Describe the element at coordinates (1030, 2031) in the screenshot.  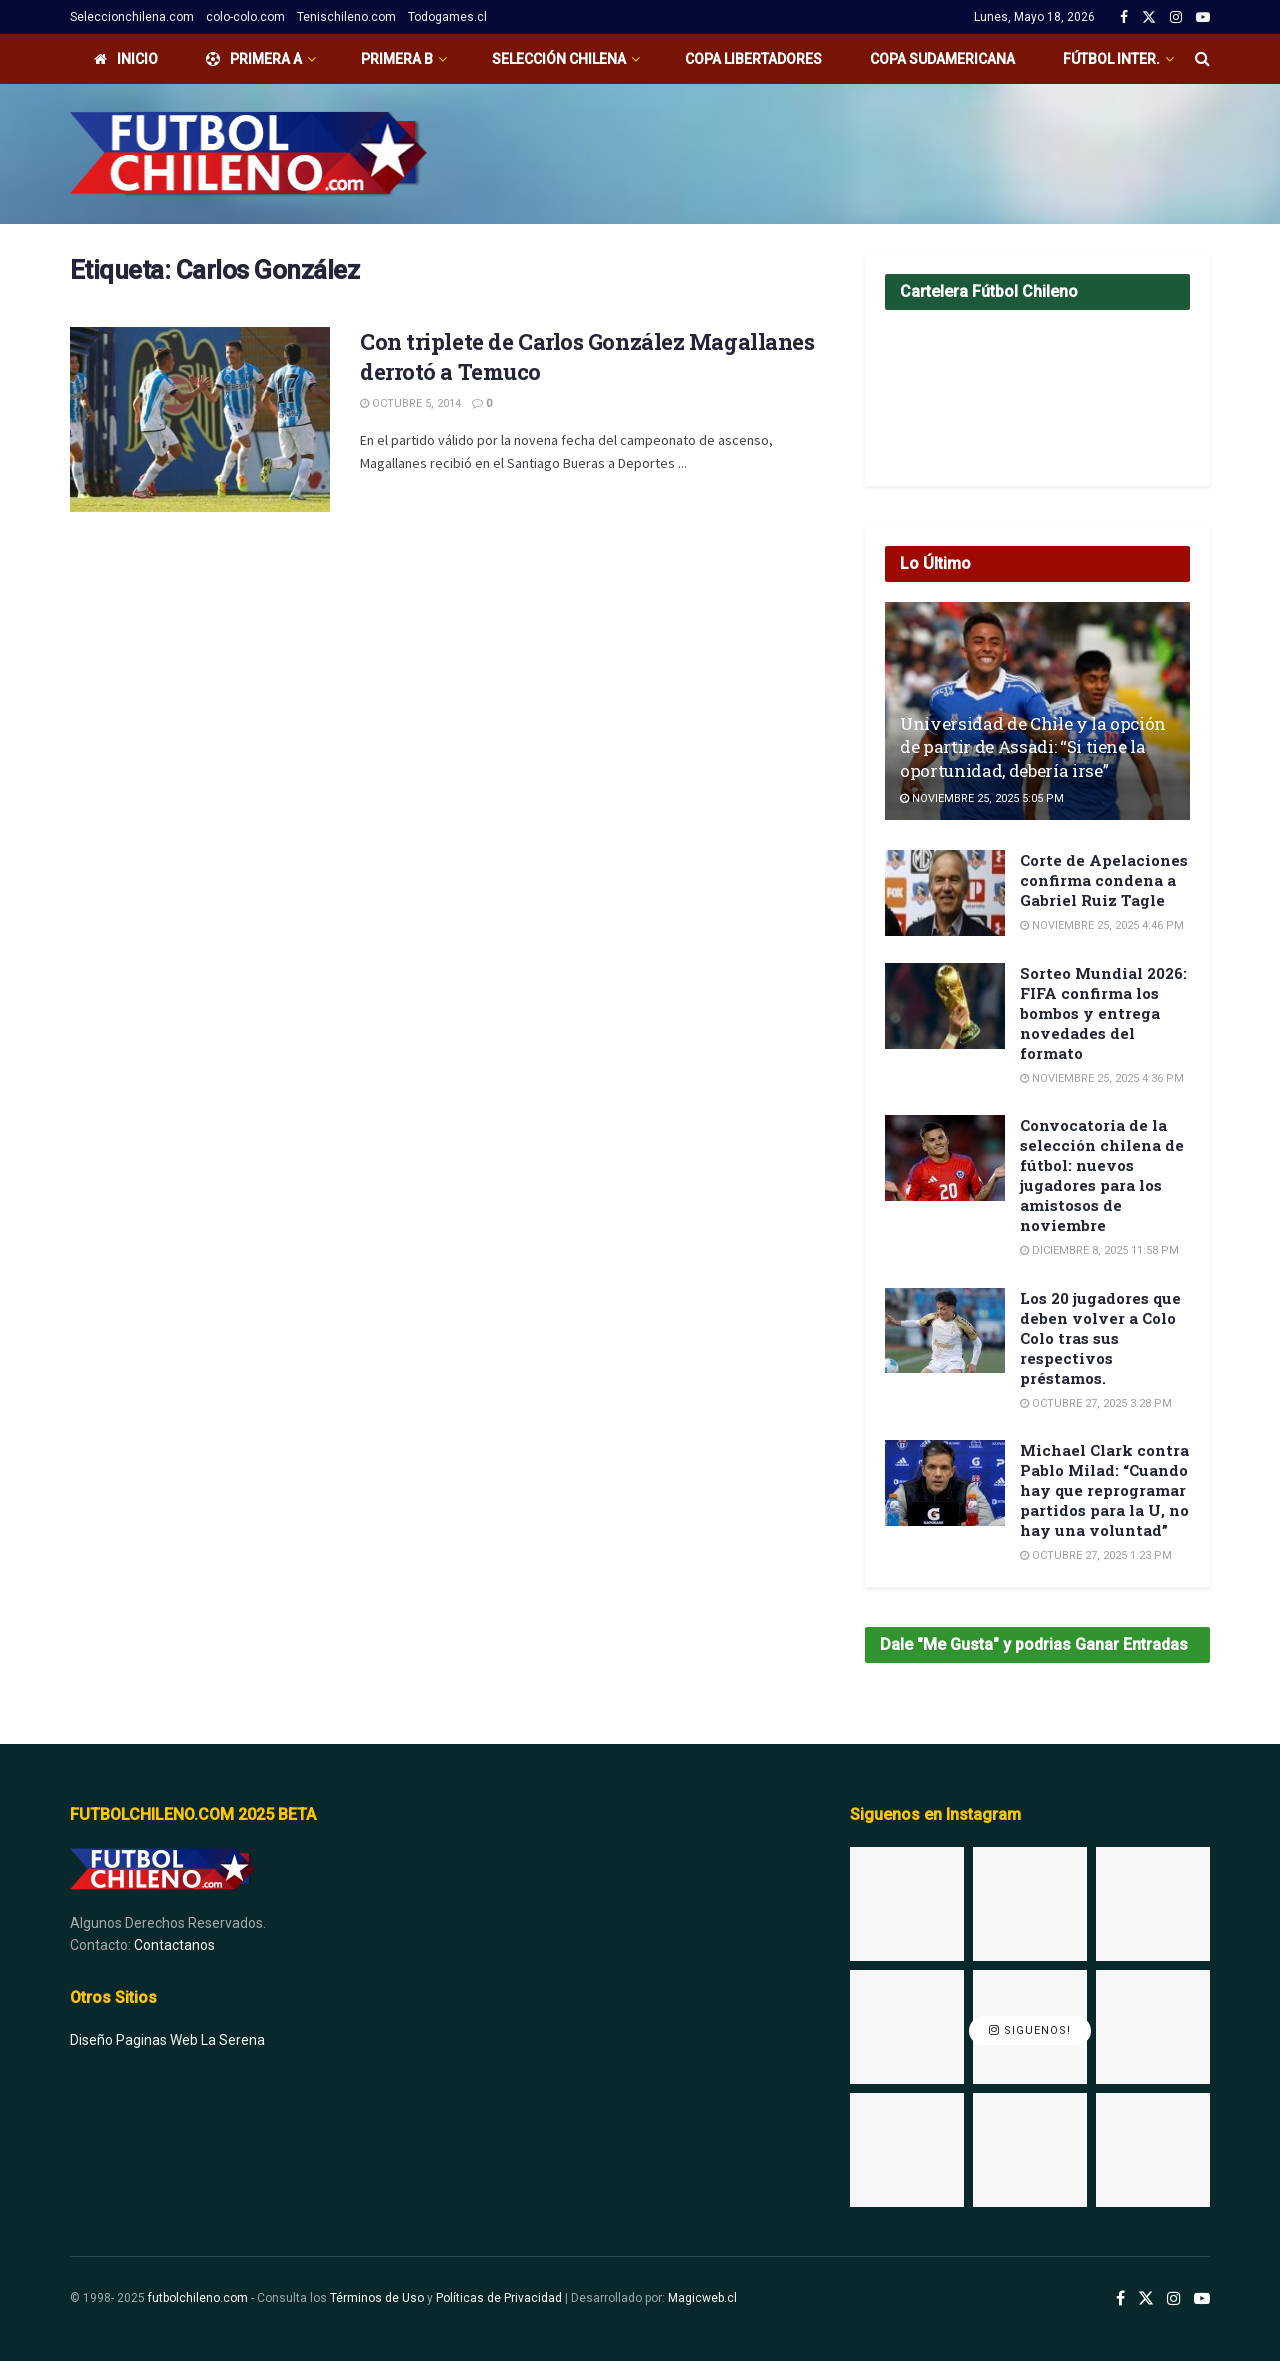
I see `Siguenos!` at that location.